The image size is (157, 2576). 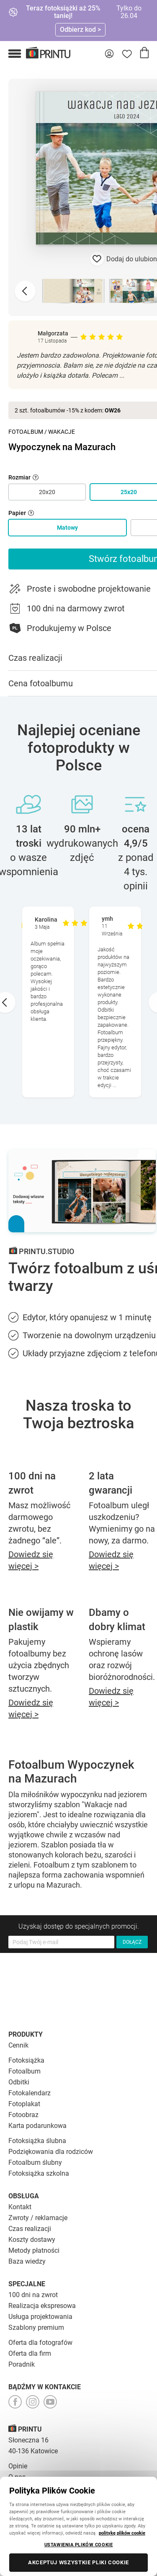 What do you see at coordinates (38, 2173) in the screenshot?
I see `Fotoksiążka szkolna` at bounding box center [38, 2173].